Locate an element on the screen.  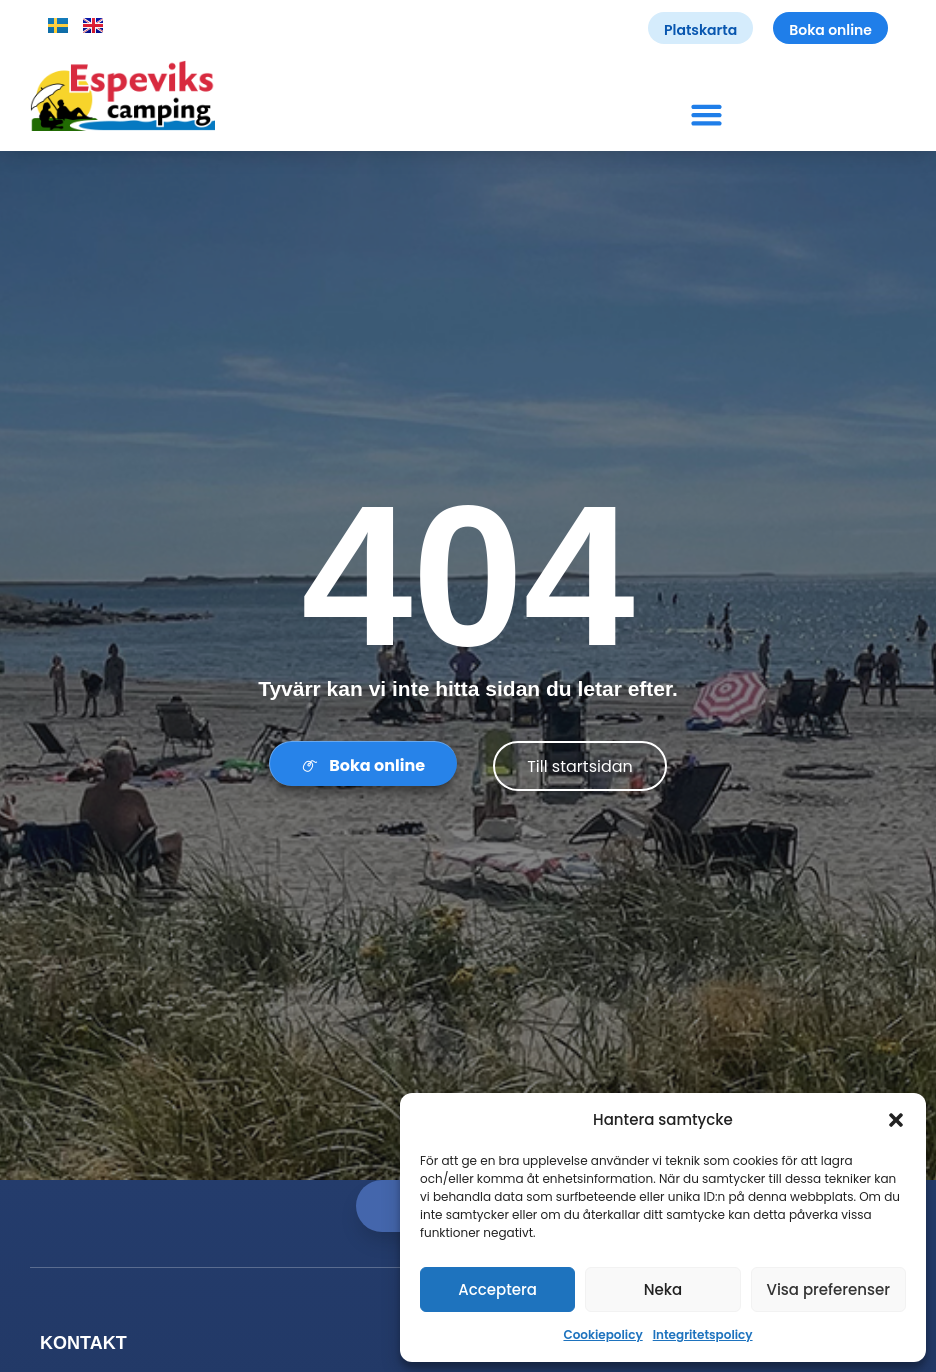
Integritetspolicy is located at coordinates (703, 1334).